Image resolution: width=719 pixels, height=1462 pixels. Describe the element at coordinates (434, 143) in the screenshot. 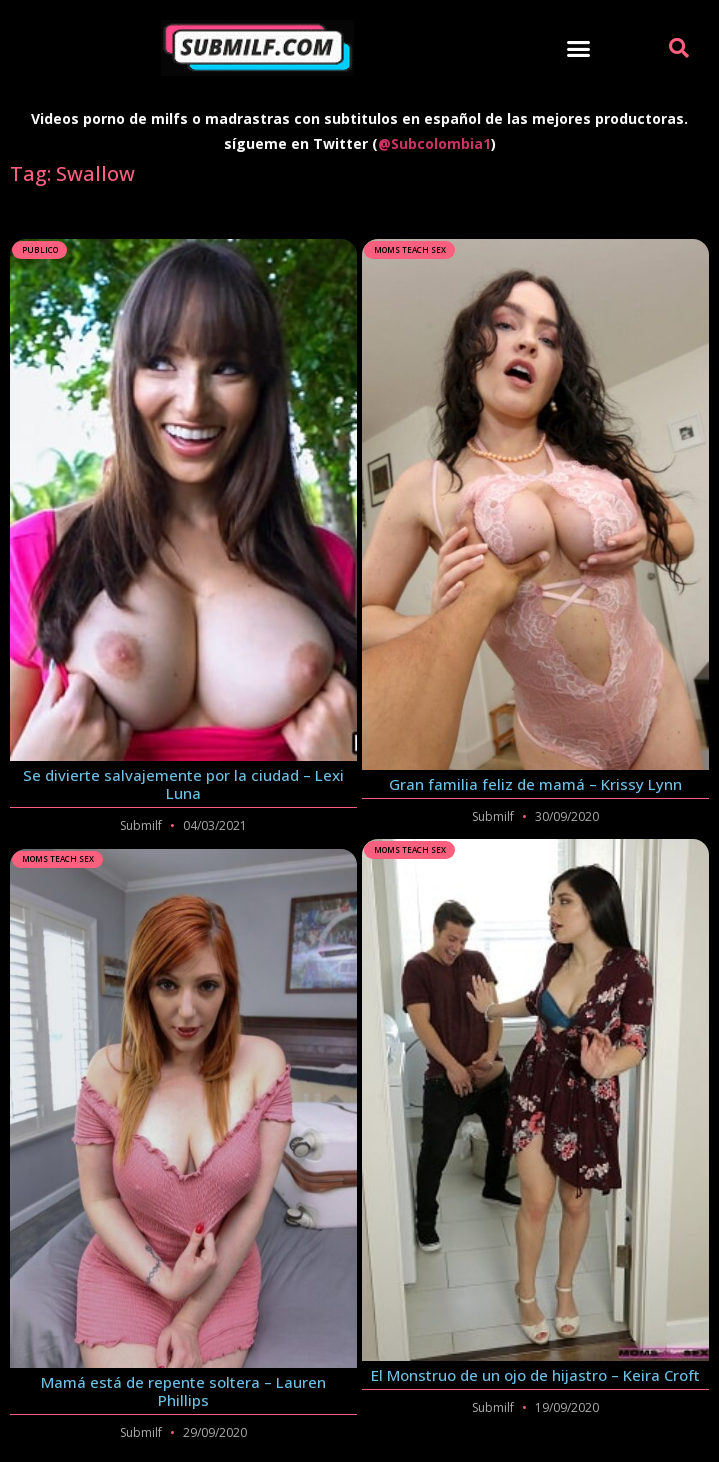

I see `@Subcolombia1` at that location.